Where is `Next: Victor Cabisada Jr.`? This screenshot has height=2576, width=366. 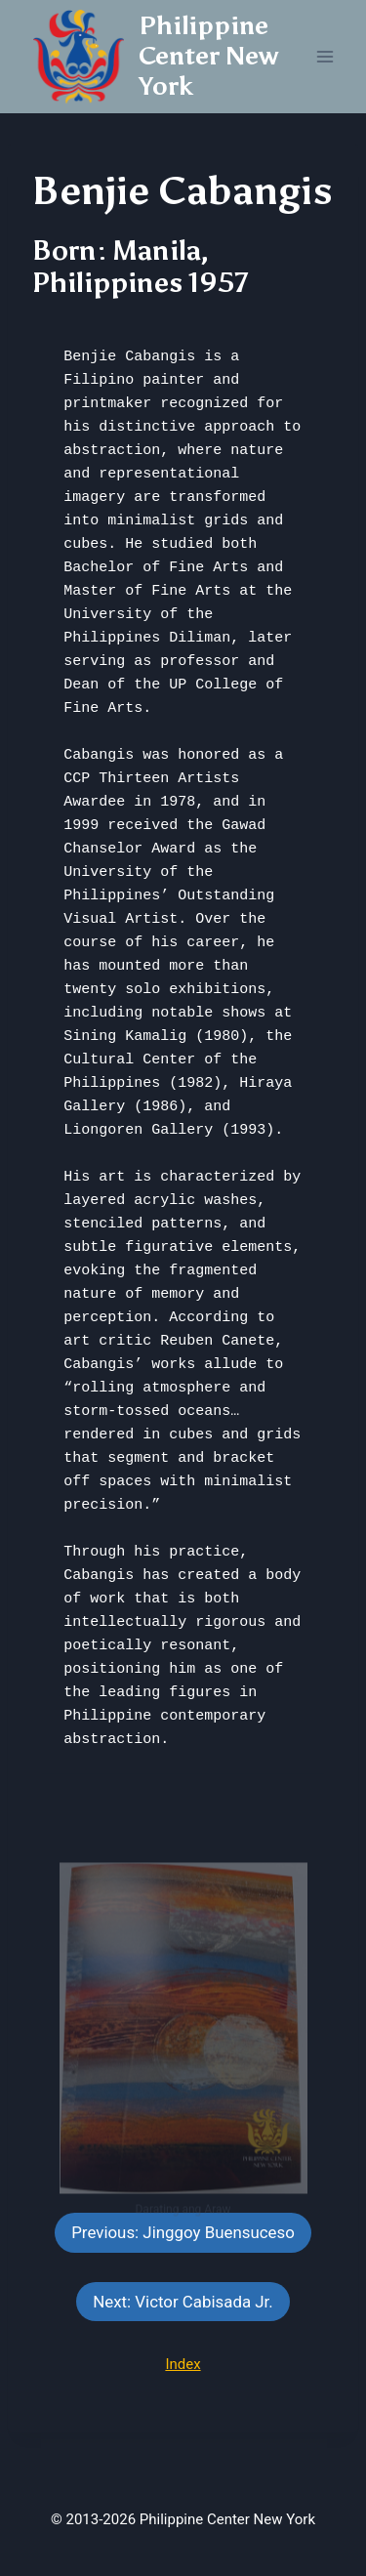 Next: Victor Cabisada Jr. is located at coordinates (183, 2301).